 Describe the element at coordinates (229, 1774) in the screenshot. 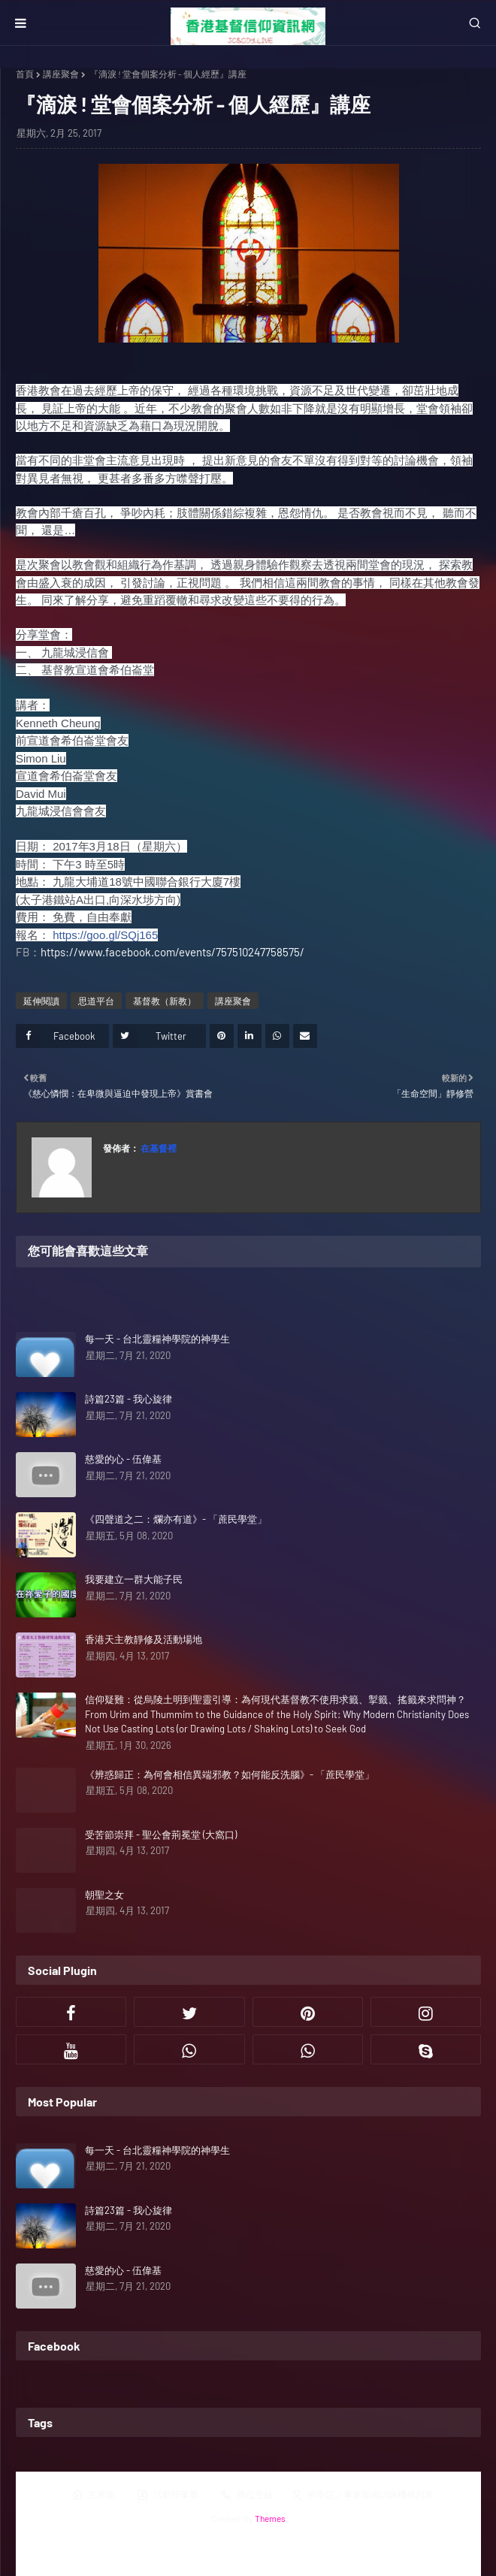

I see `《辨惑歸正：為何會相信異端邪教？如何能反洗腦》- 「蔗民學堂」` at that location.